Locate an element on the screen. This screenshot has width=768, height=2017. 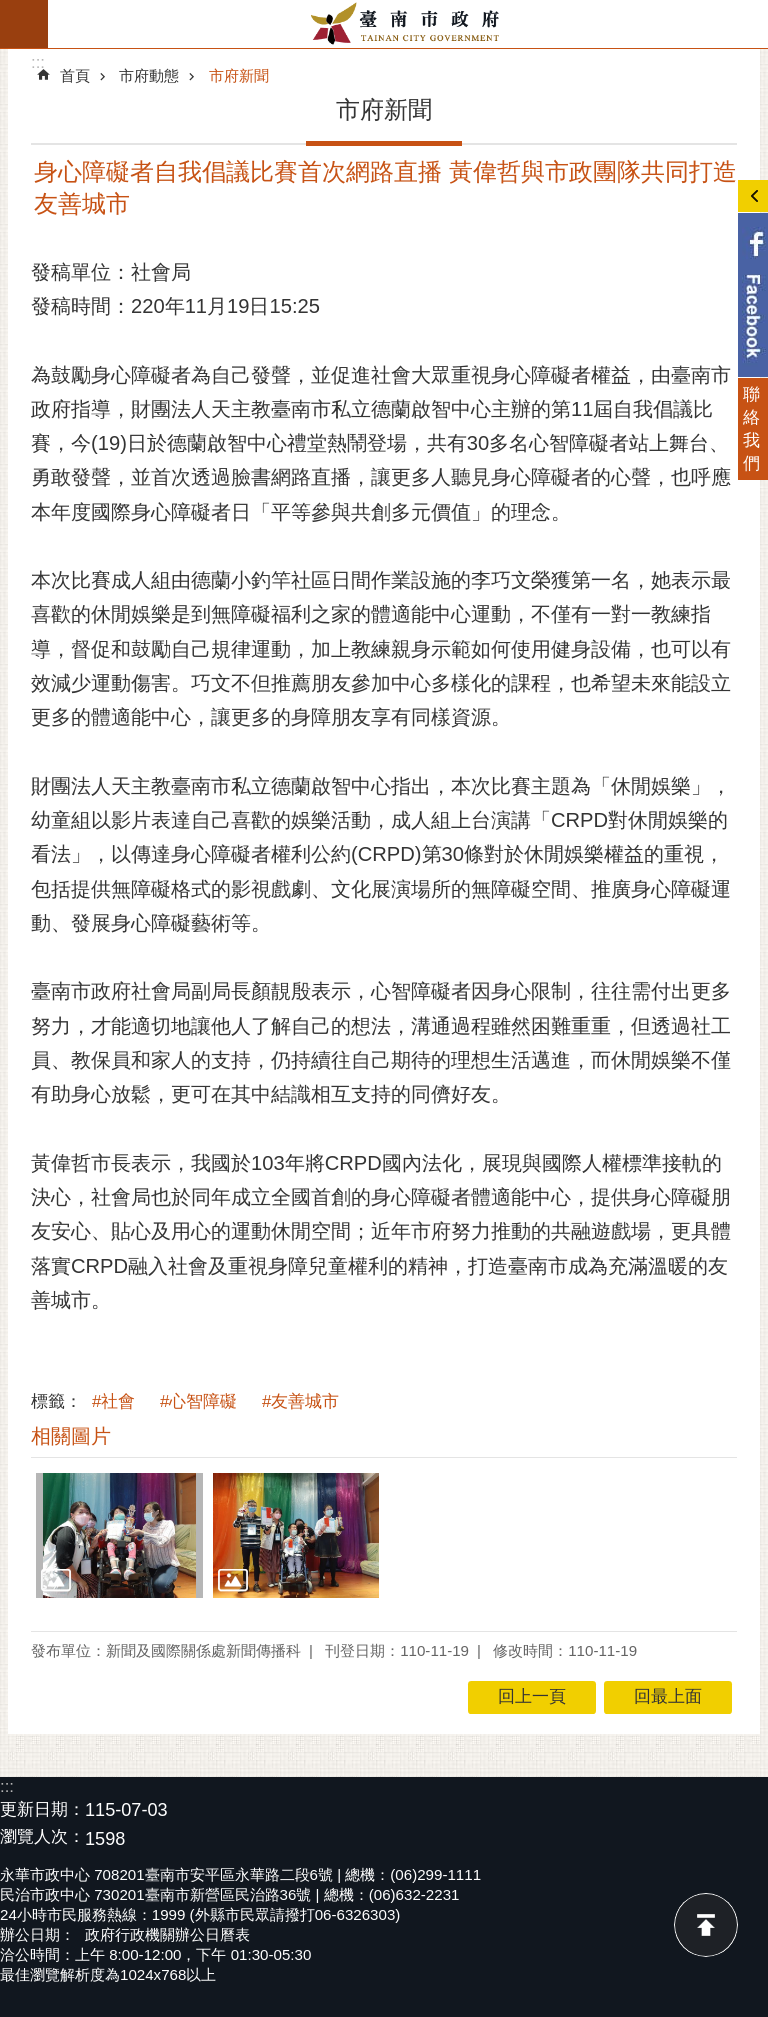
相關圖片 is located at coordinates (71, 1436).